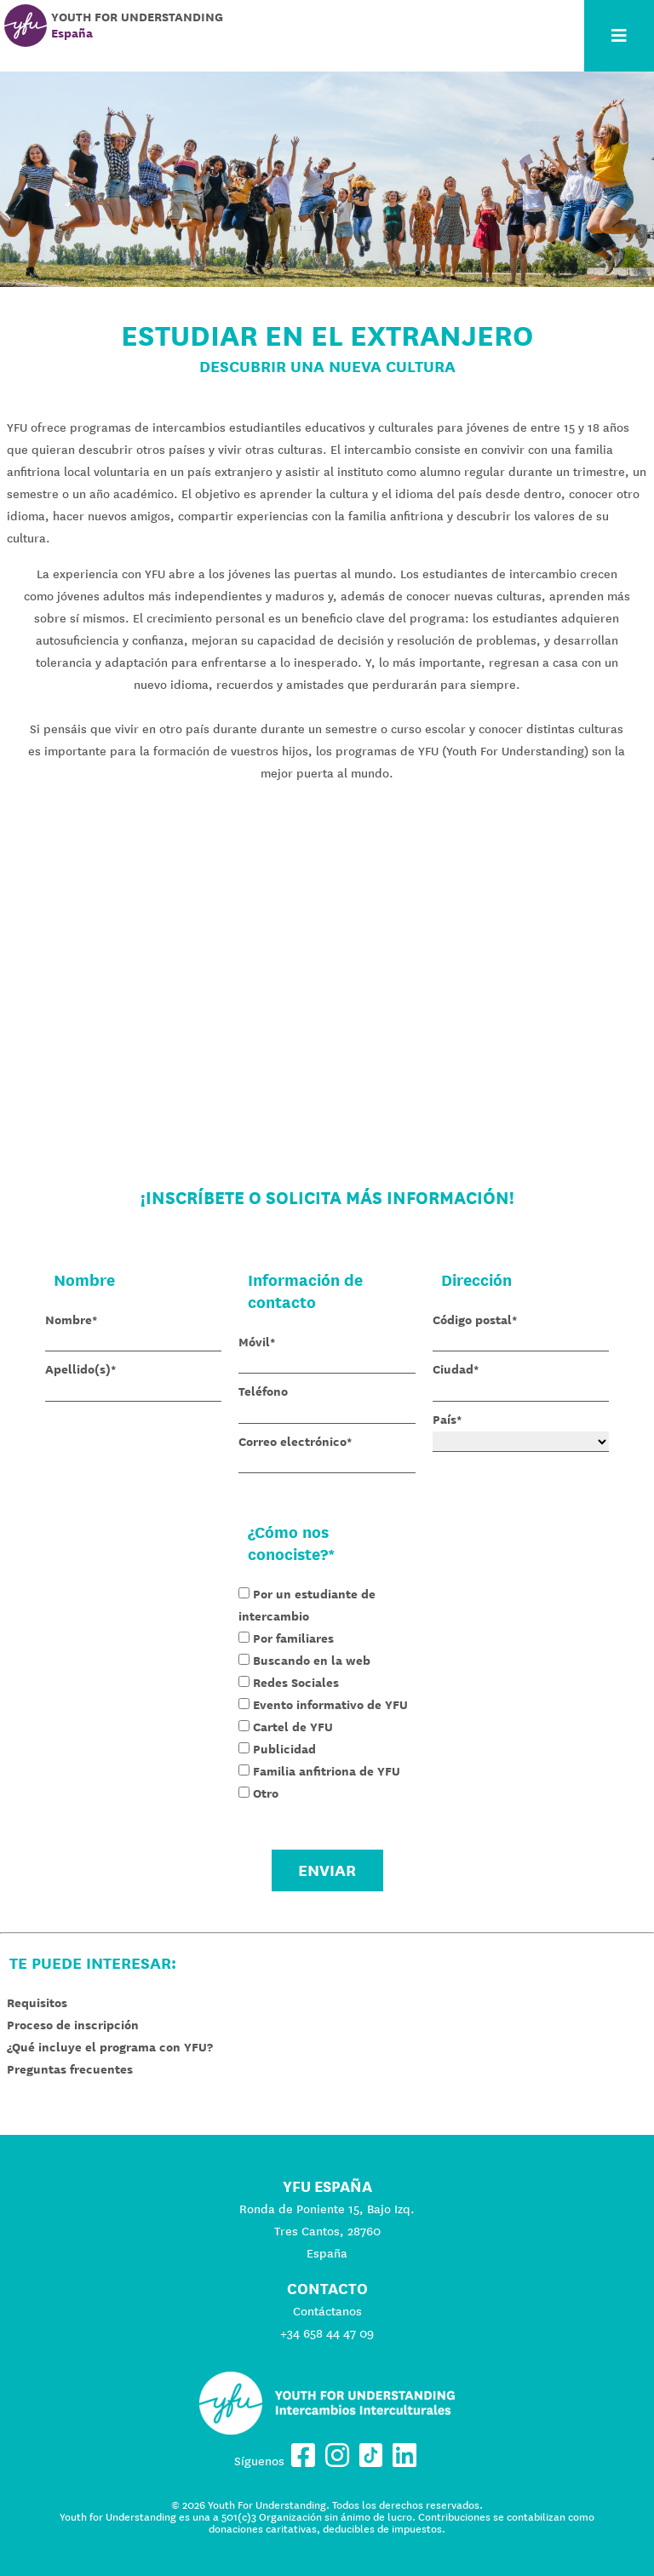  I want to click on Preguntas frecuentes, so click(70, 2069).